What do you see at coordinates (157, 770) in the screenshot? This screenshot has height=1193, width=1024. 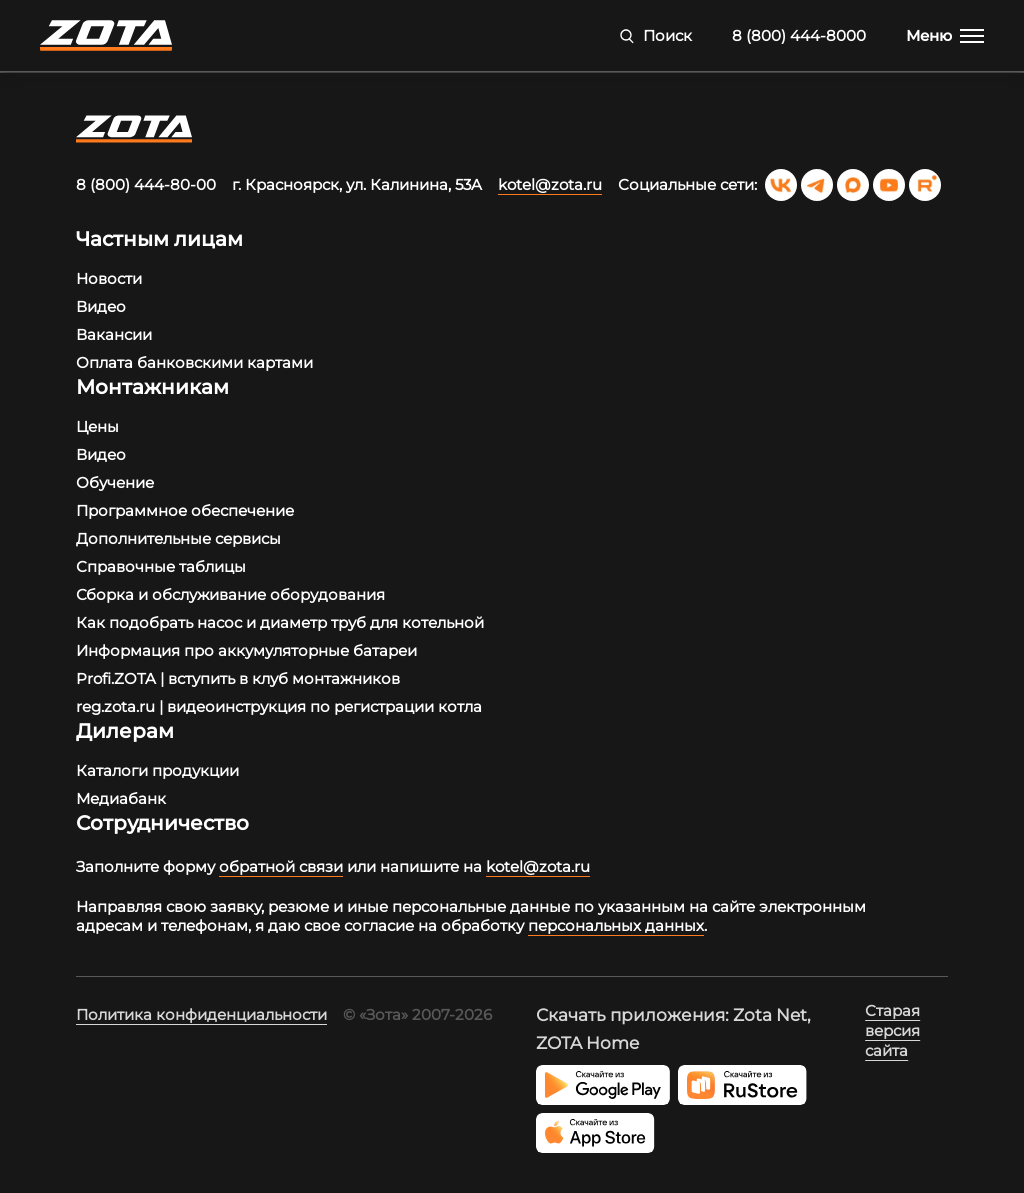 I see `Каталоги продукции` at bounding box center [157, 770].